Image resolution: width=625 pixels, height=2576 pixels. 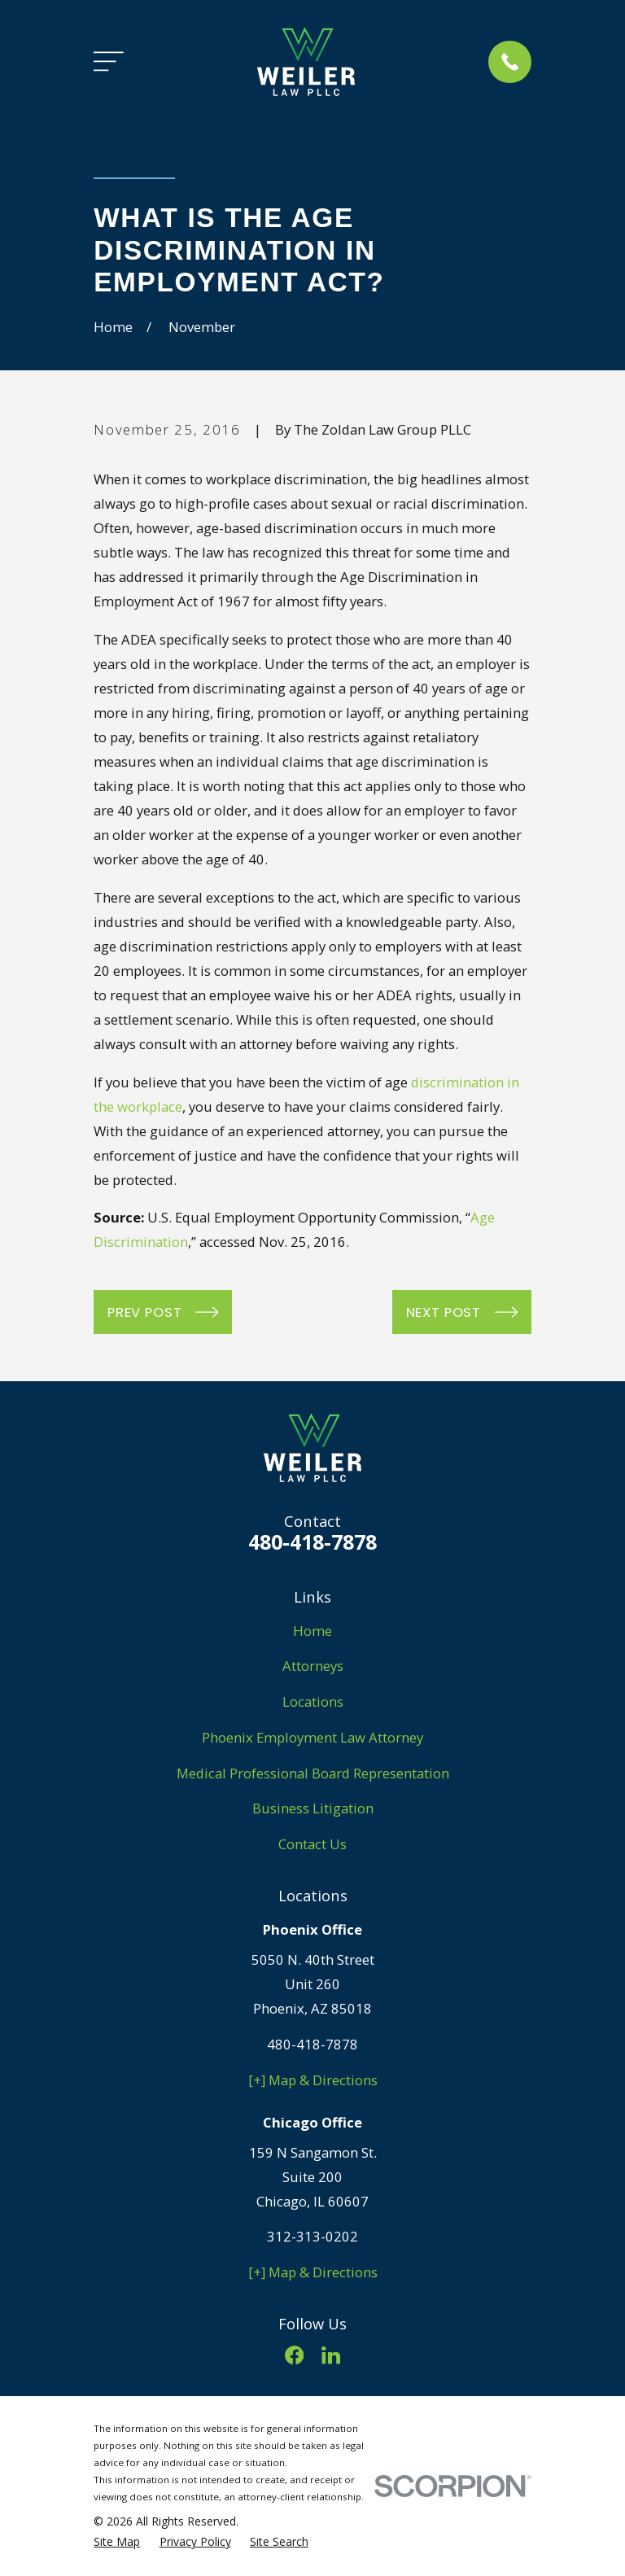 What do you see at coordinates (312, 1701) in the screenshot?
I see `Locations` at bounding box center [312, 1701].